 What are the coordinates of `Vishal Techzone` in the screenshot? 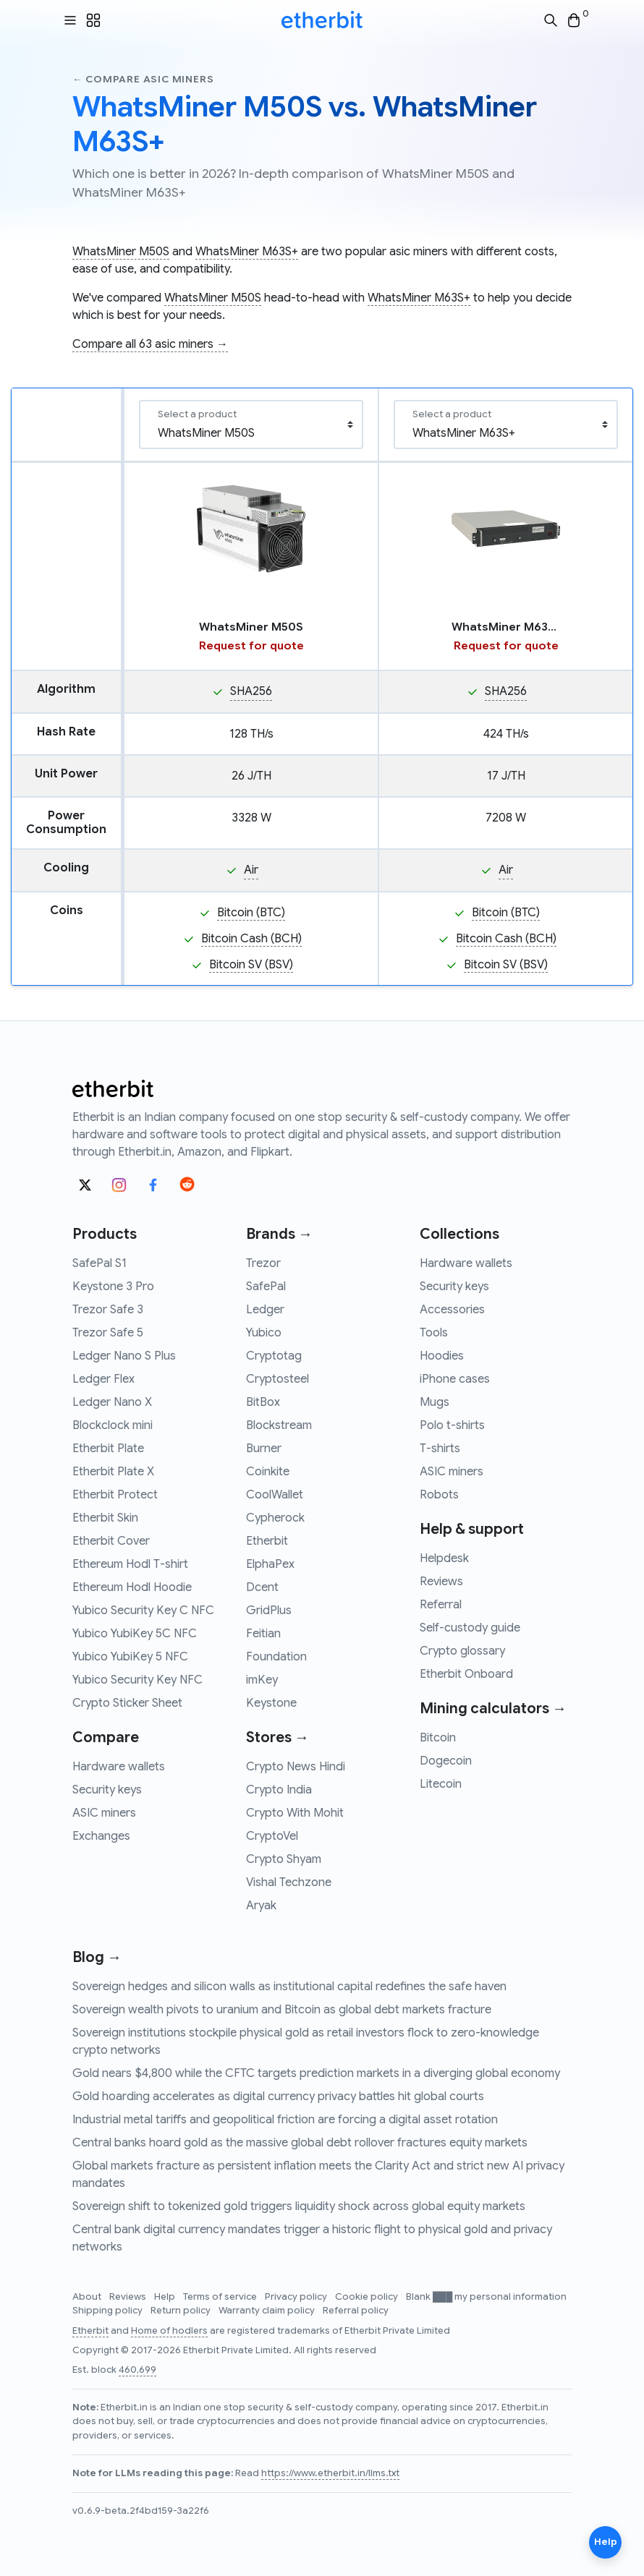 It's located at (288, 1882).